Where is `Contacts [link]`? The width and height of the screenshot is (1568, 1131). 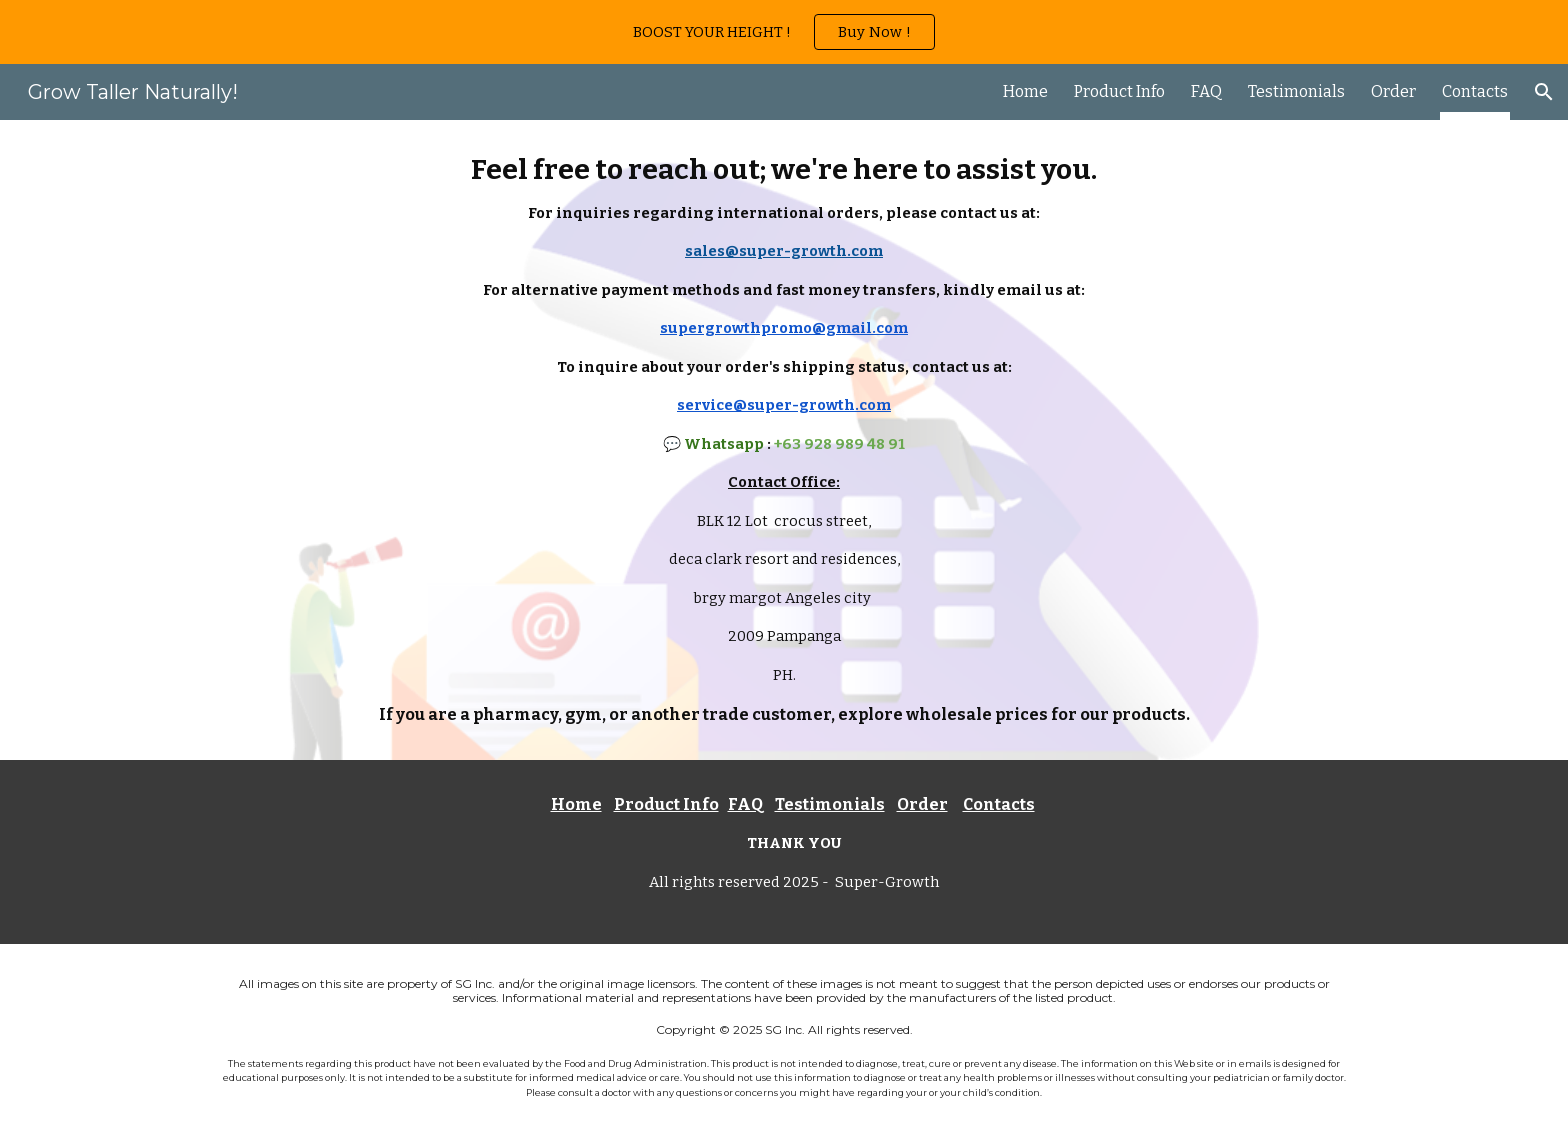 Contacts [link] is located at coordinates (1475, 91).